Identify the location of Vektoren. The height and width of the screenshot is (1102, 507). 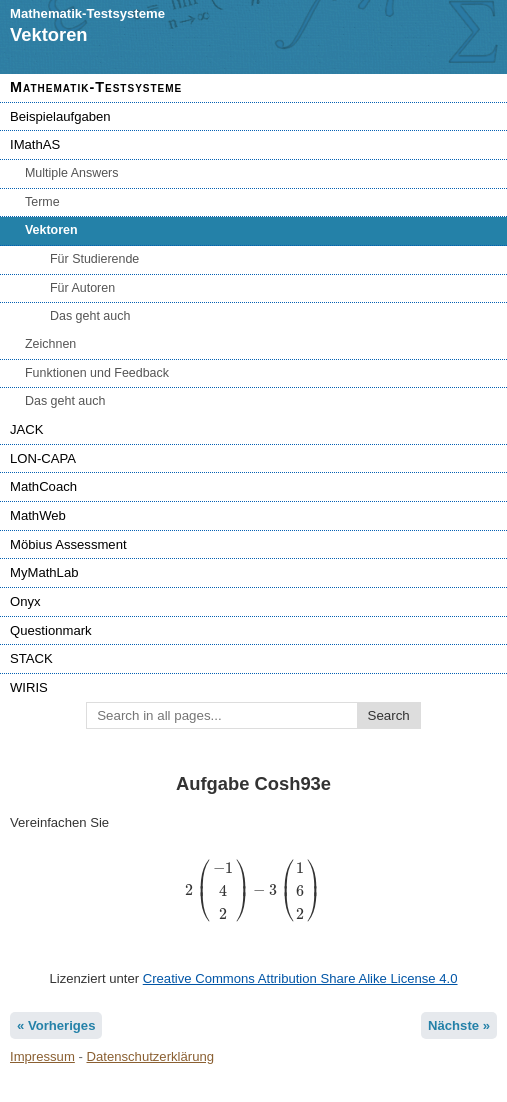
(51, 230).